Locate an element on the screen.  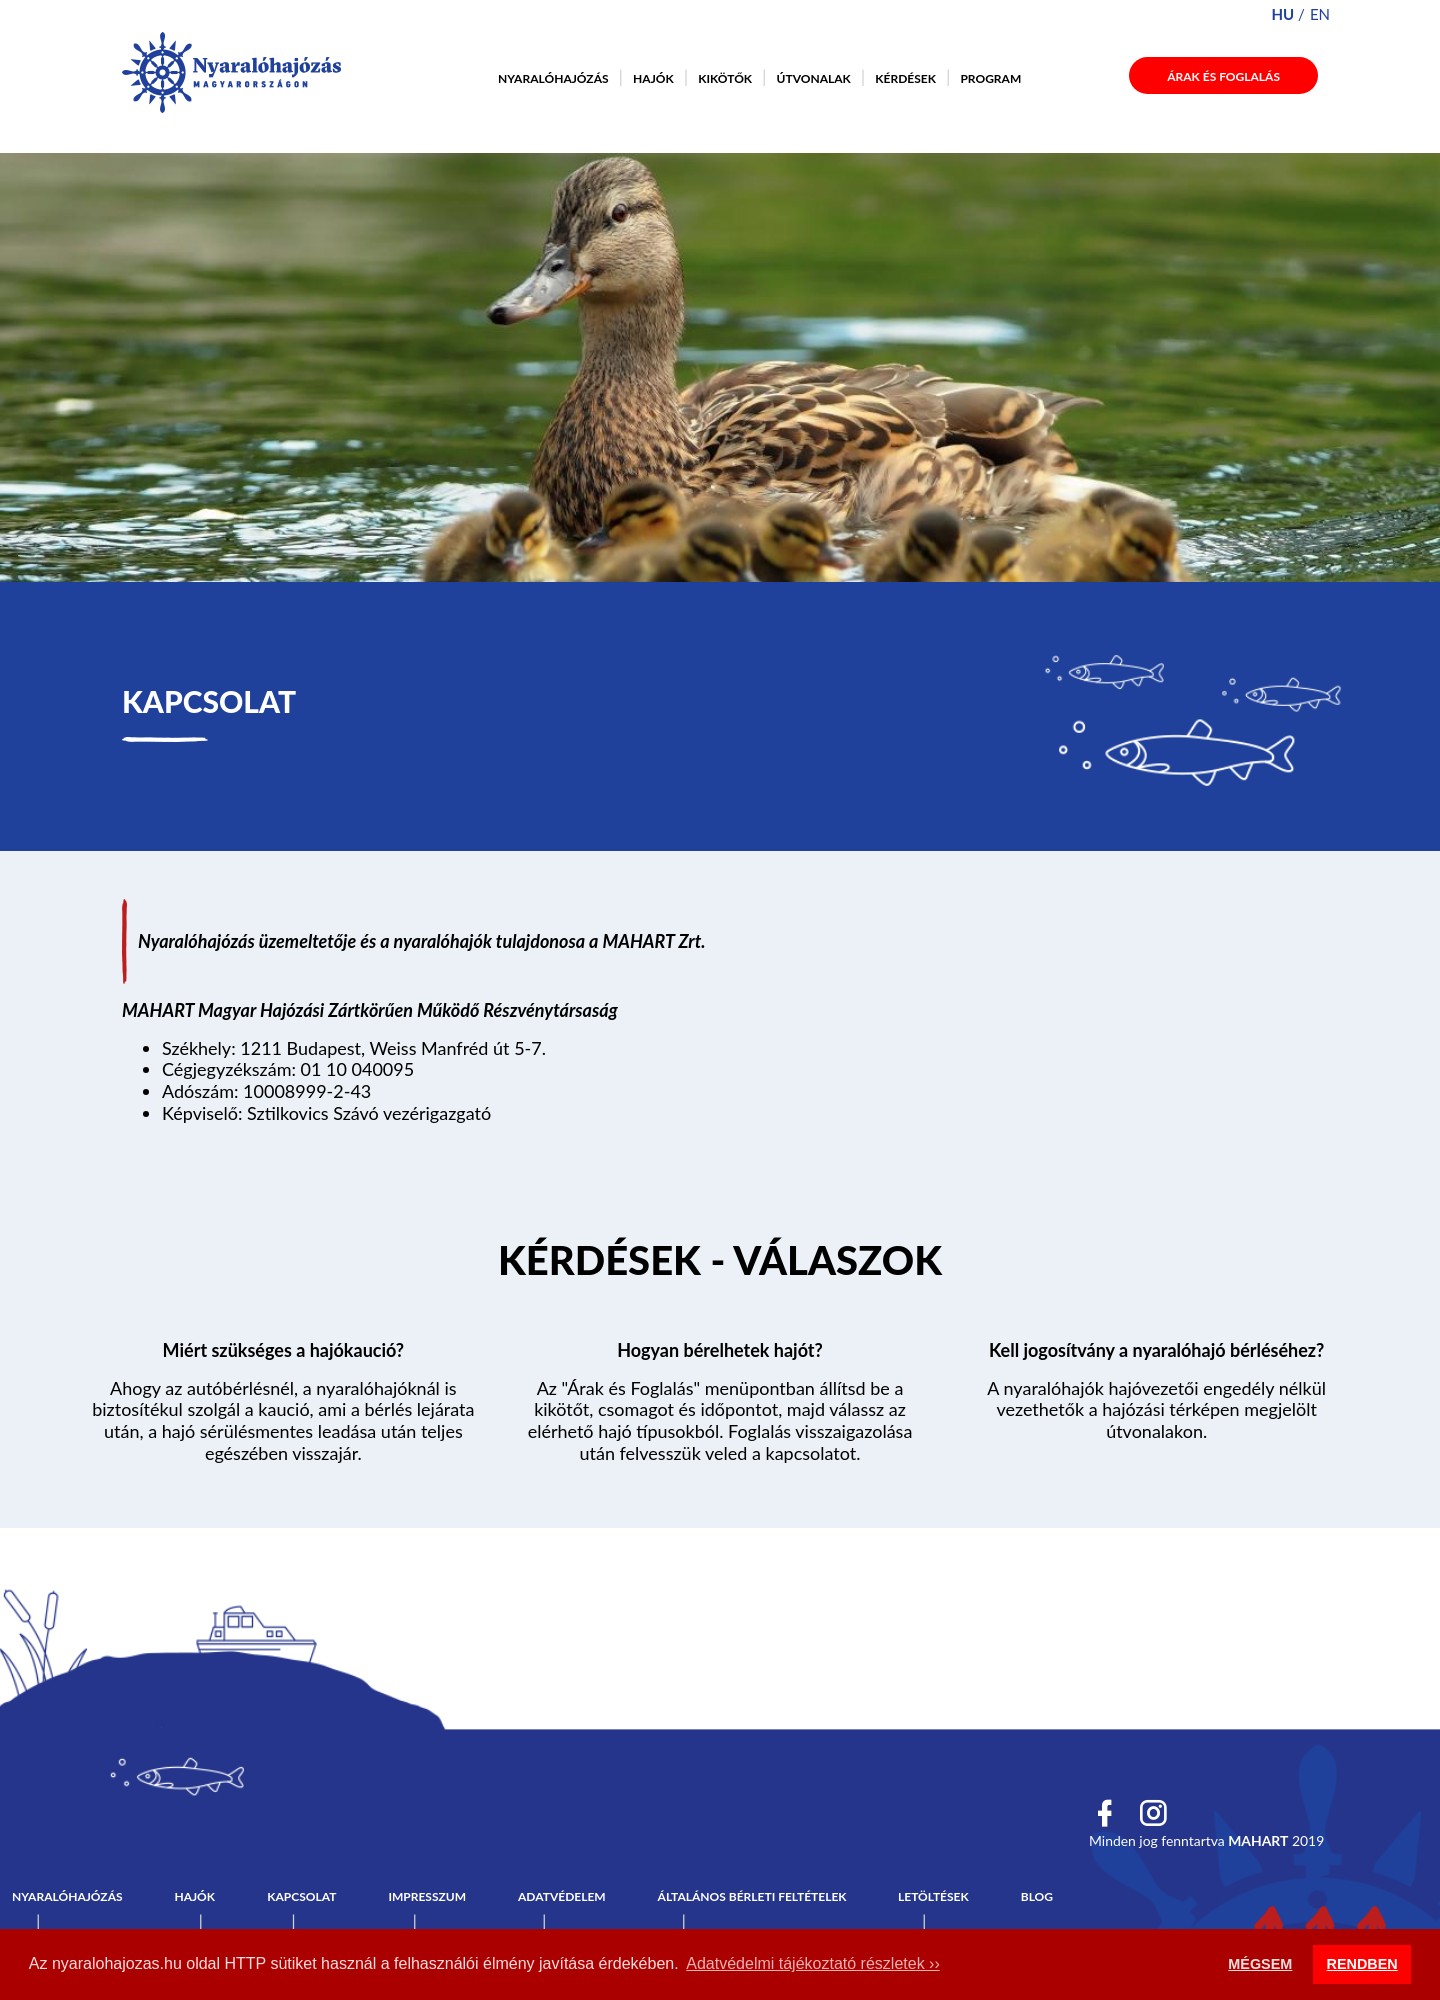
Impresszum is located at coordinates (427, 1896).